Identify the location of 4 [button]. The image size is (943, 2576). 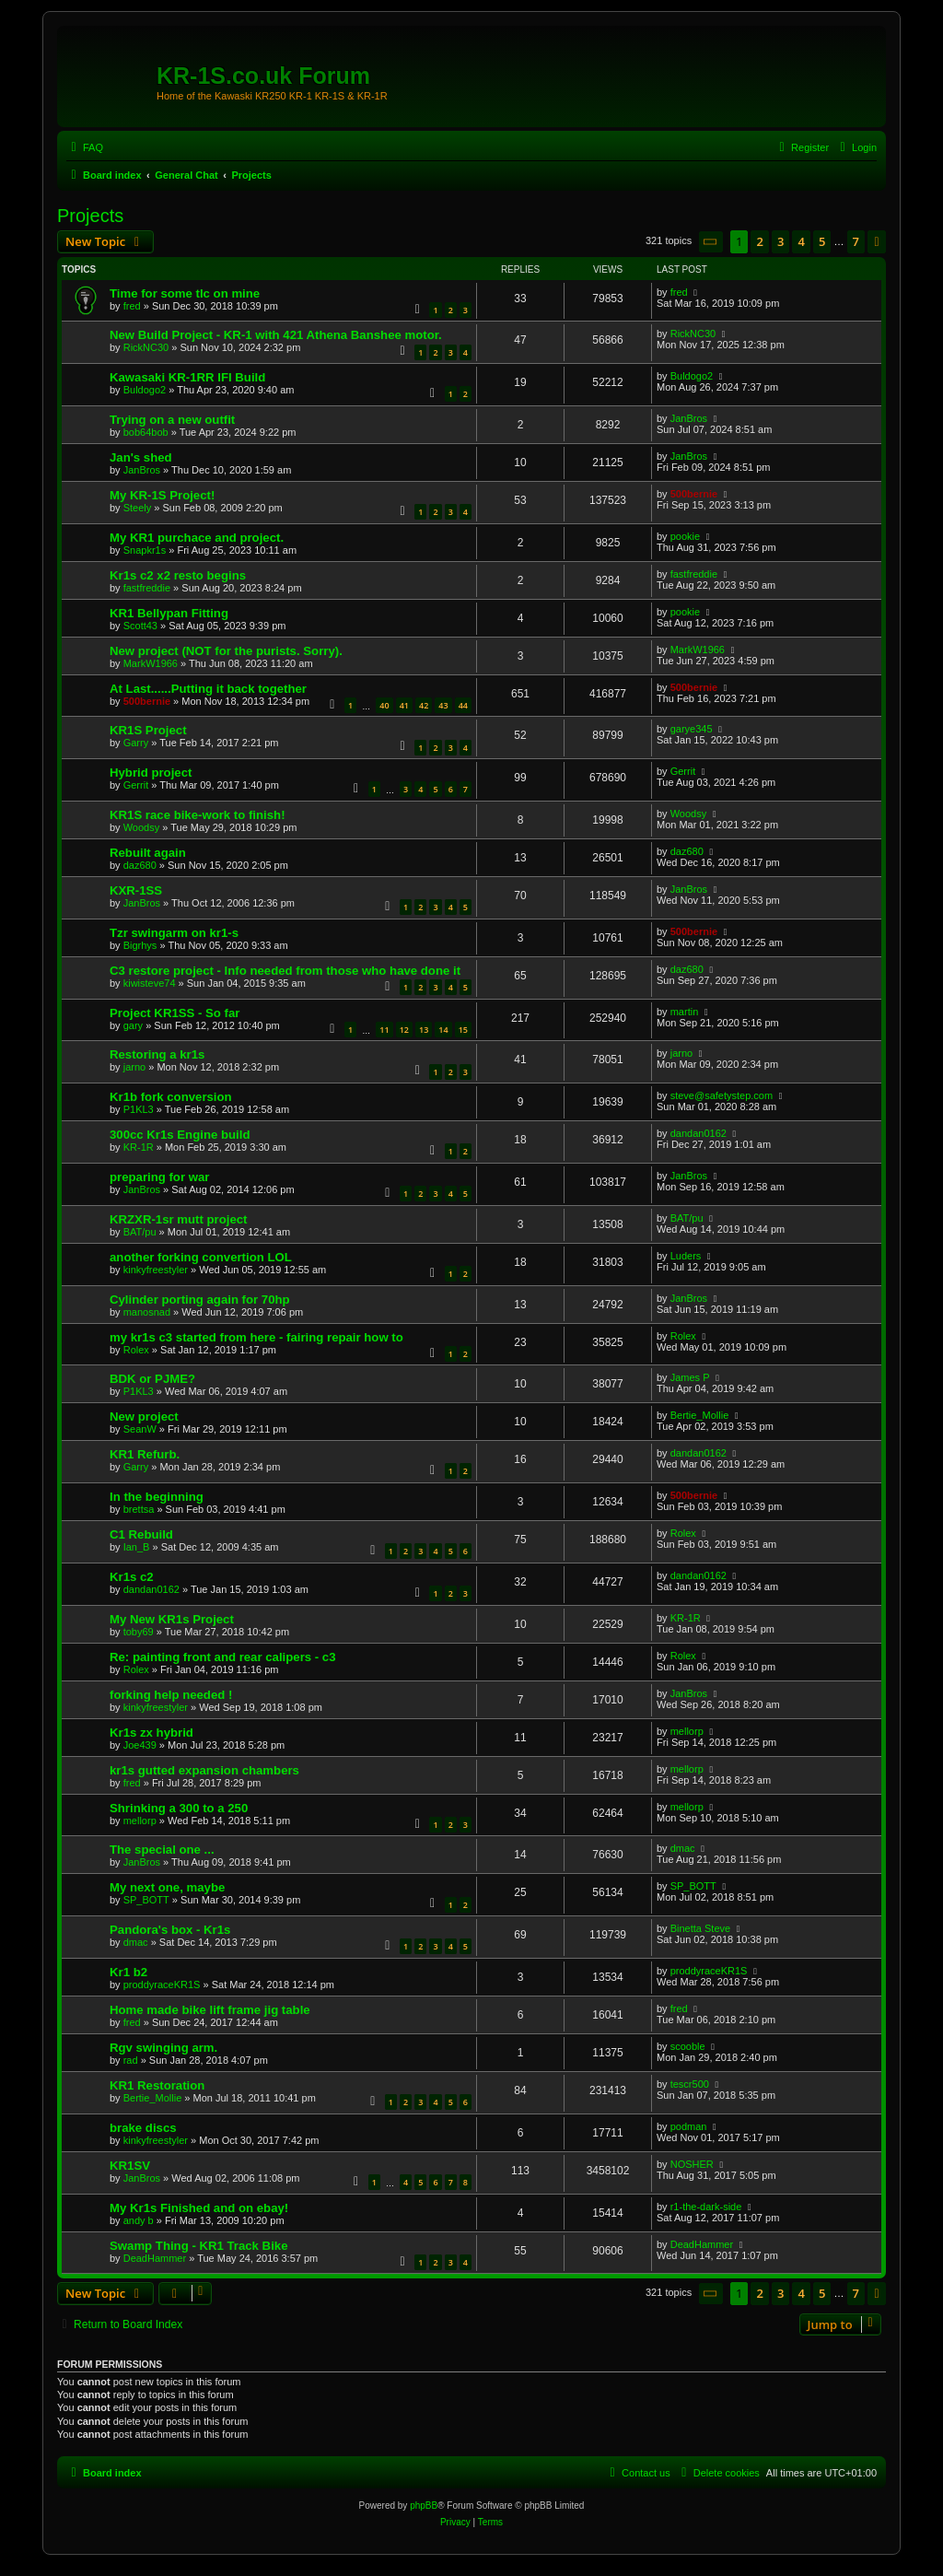
(800, 241).